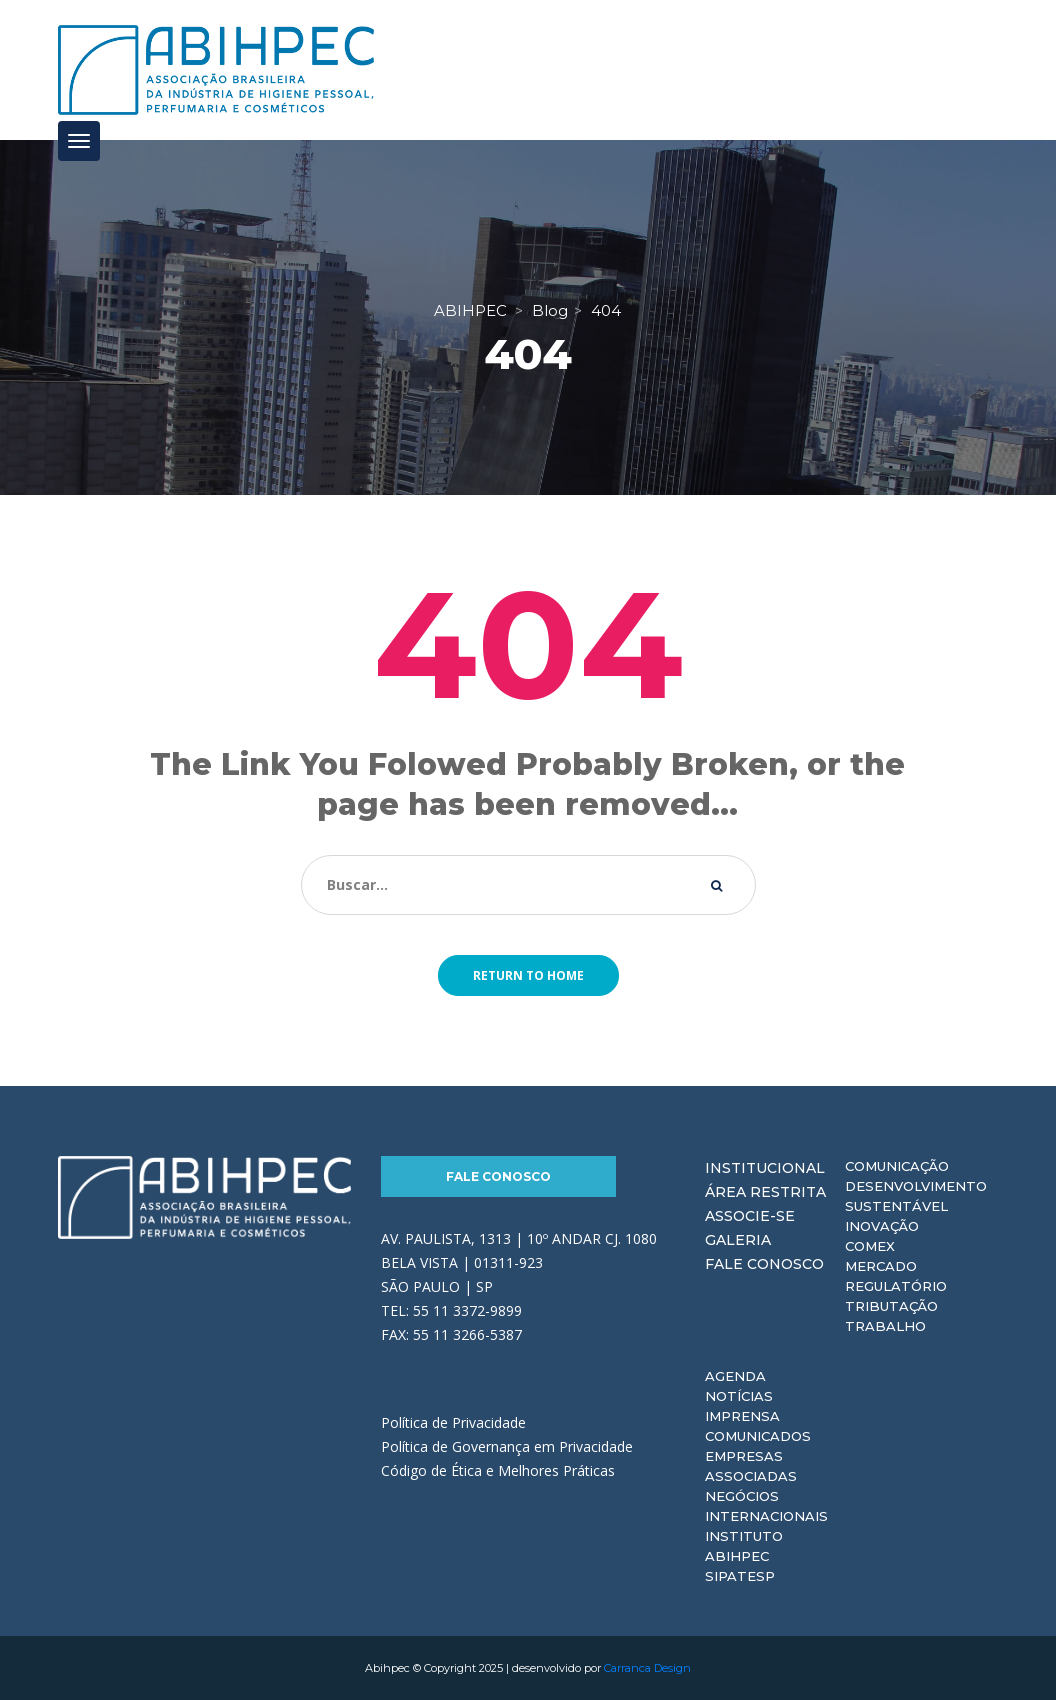 The image size is (1056, 1700). Describe the element at coordinates (498, 1470) in the screenshot. I see `Código de Ética e Melhores Práticas` at that location.